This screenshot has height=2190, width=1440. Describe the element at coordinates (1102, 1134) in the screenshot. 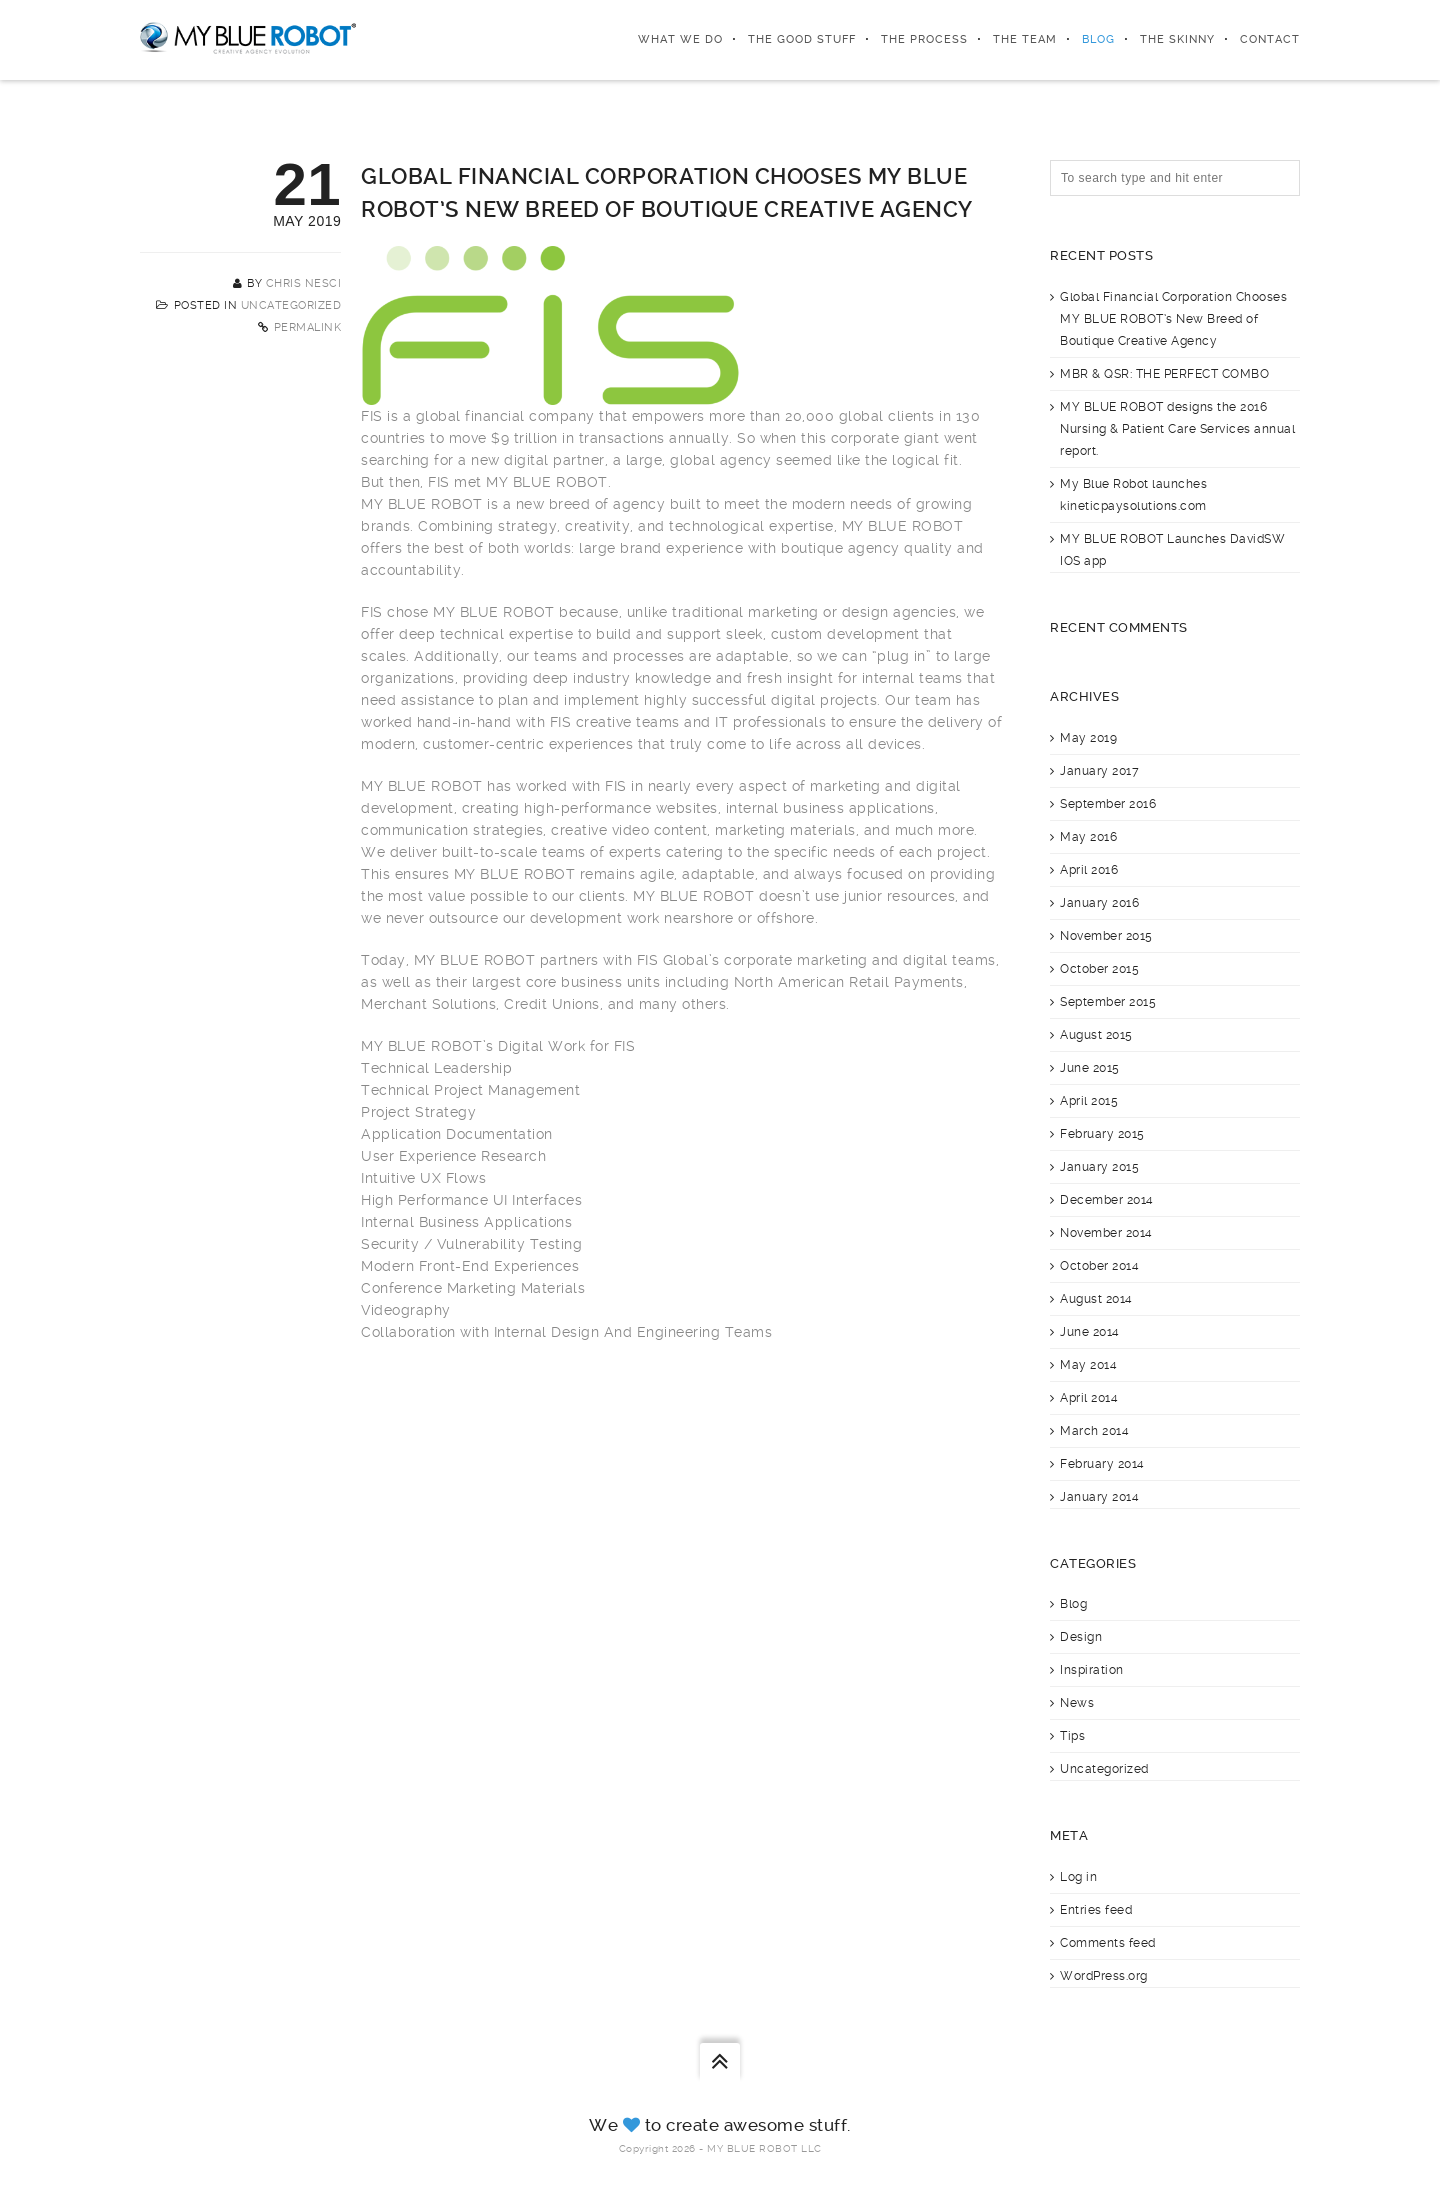

I see `February 2015` at that location.